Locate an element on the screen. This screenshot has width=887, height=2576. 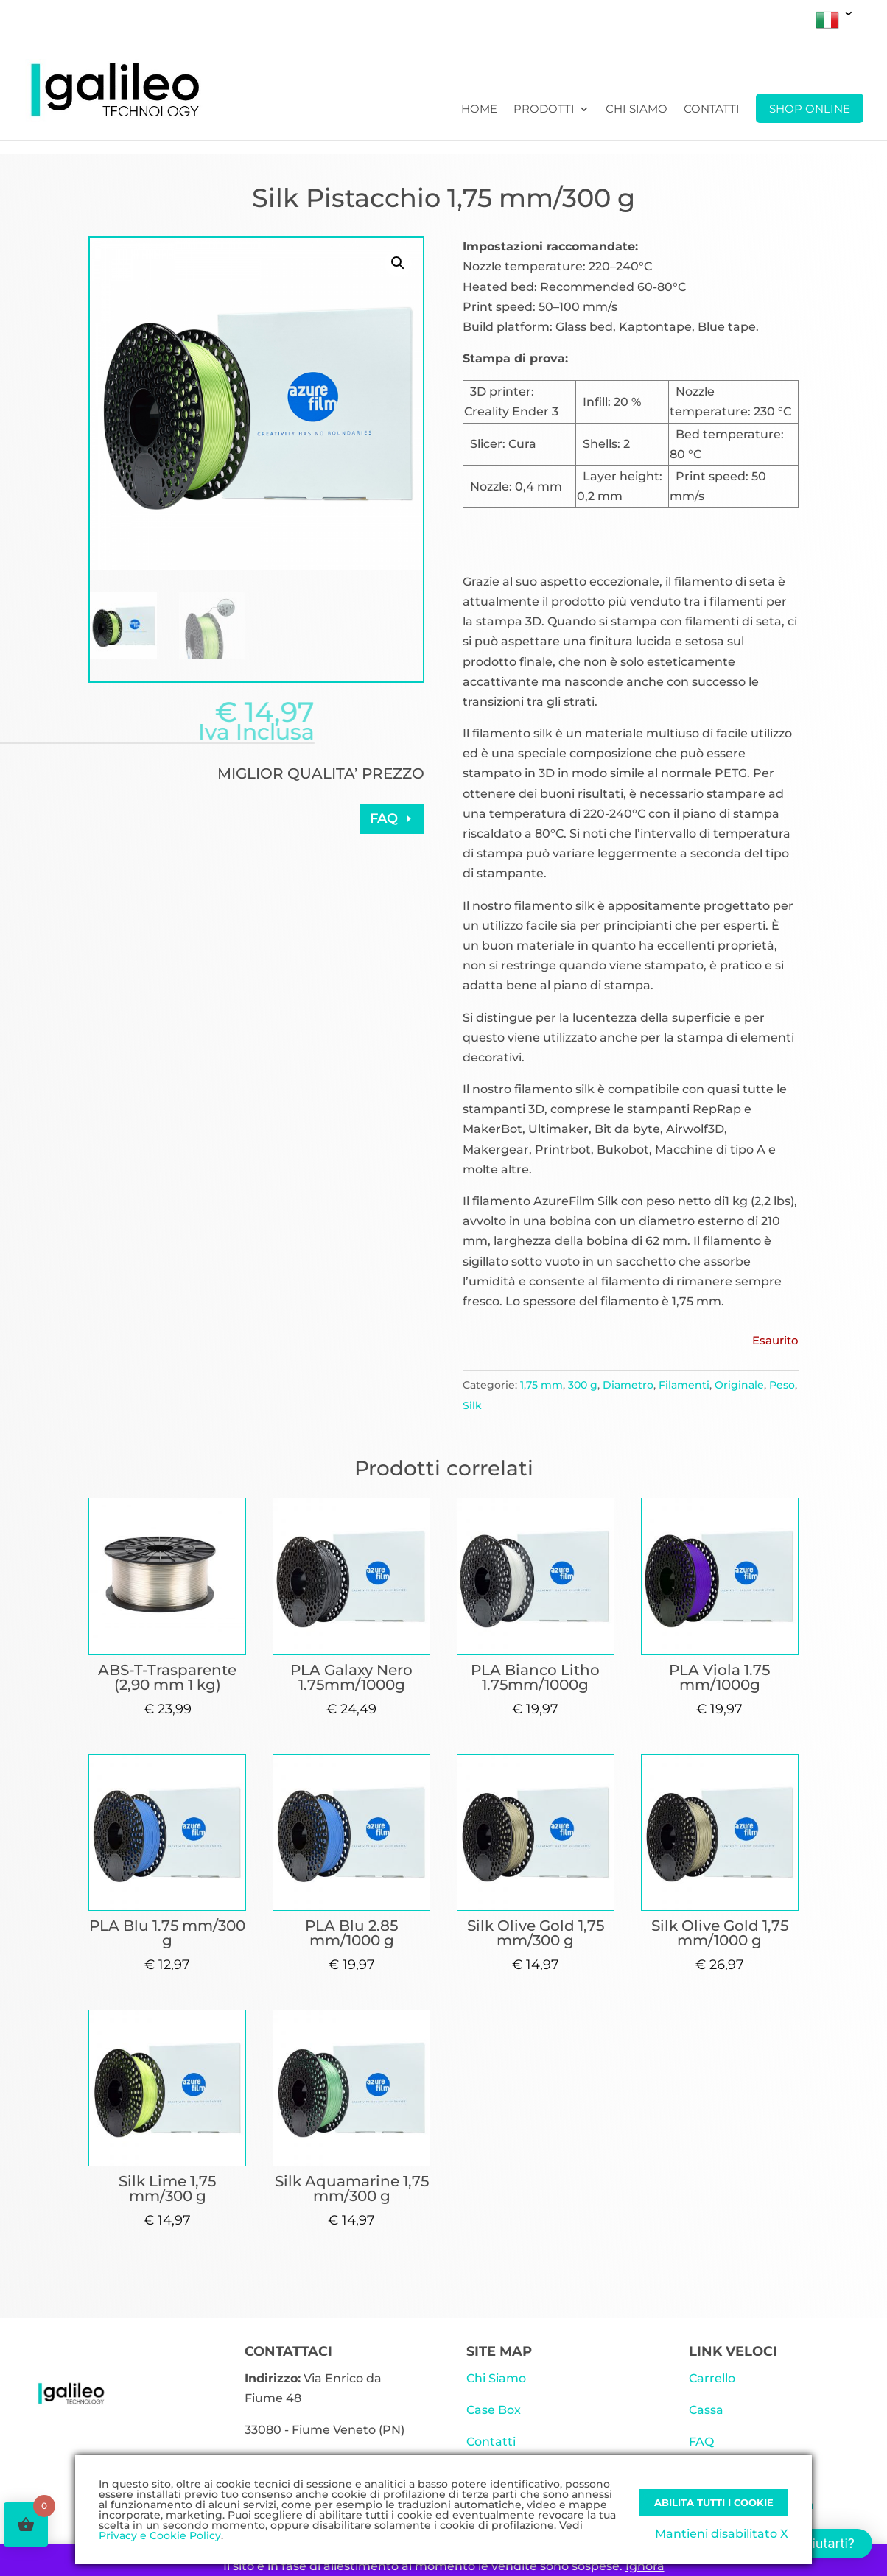
Carrello is located at coordinates (712, 2378).